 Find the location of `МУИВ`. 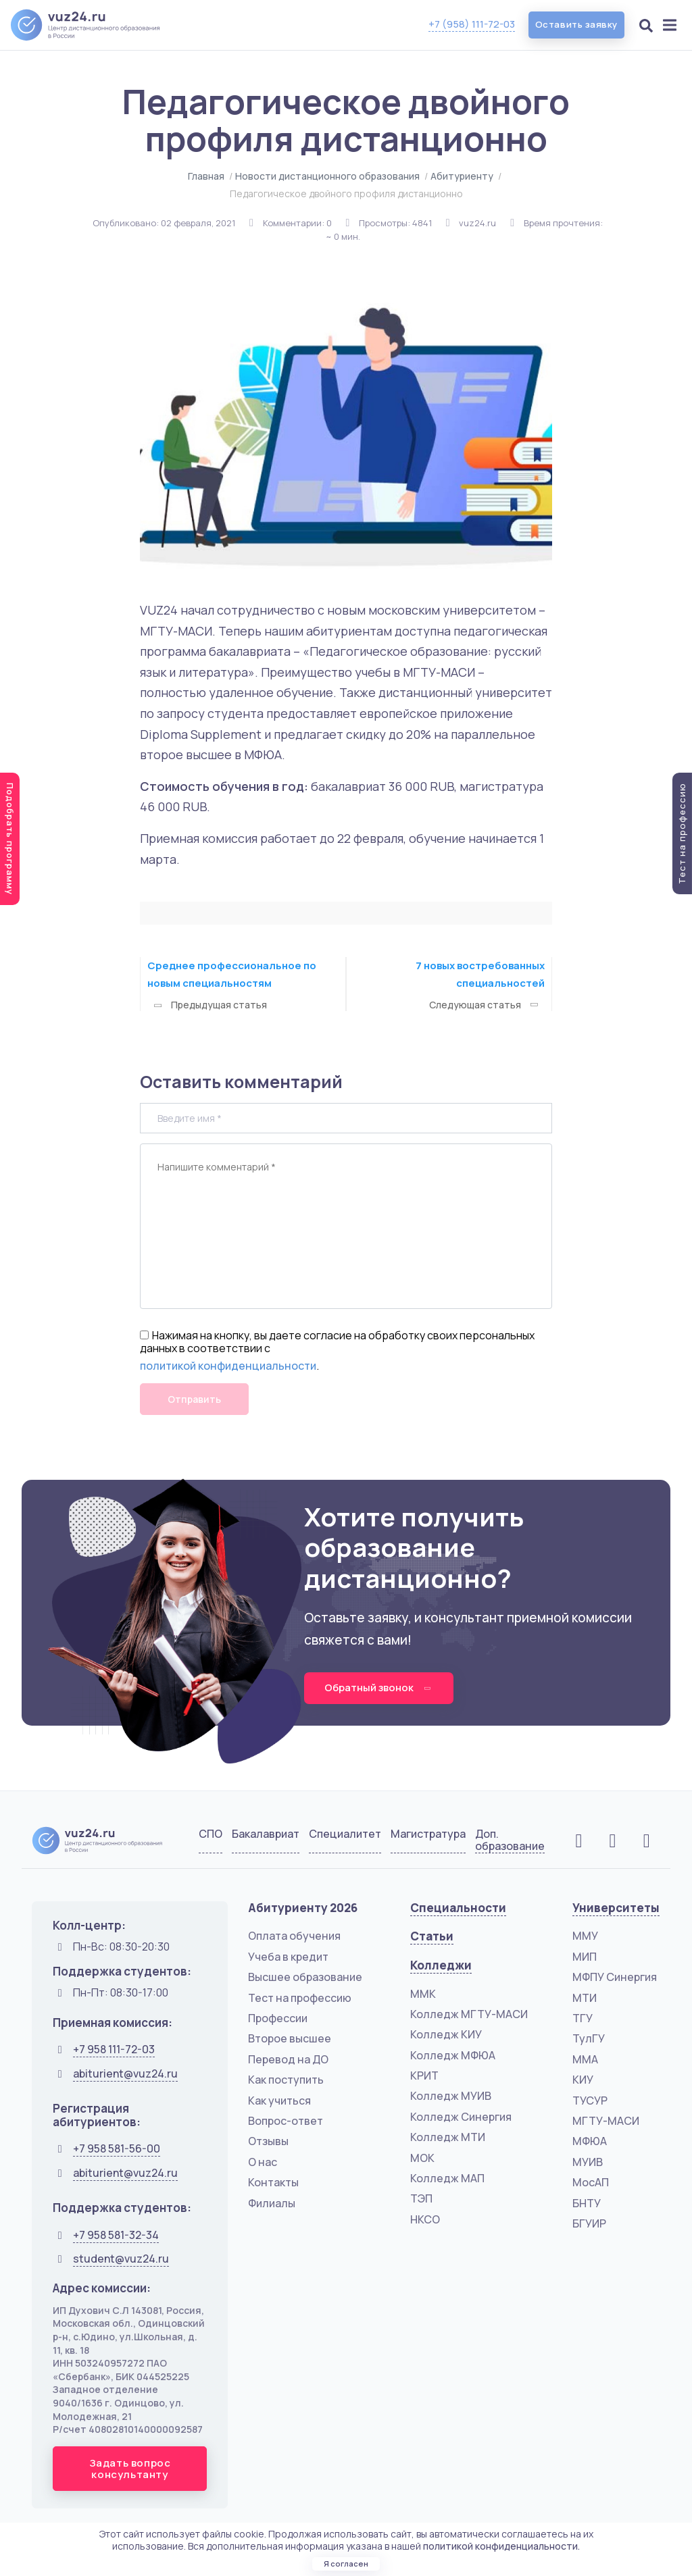

МУИВ is located at coordinates (587, 2163).